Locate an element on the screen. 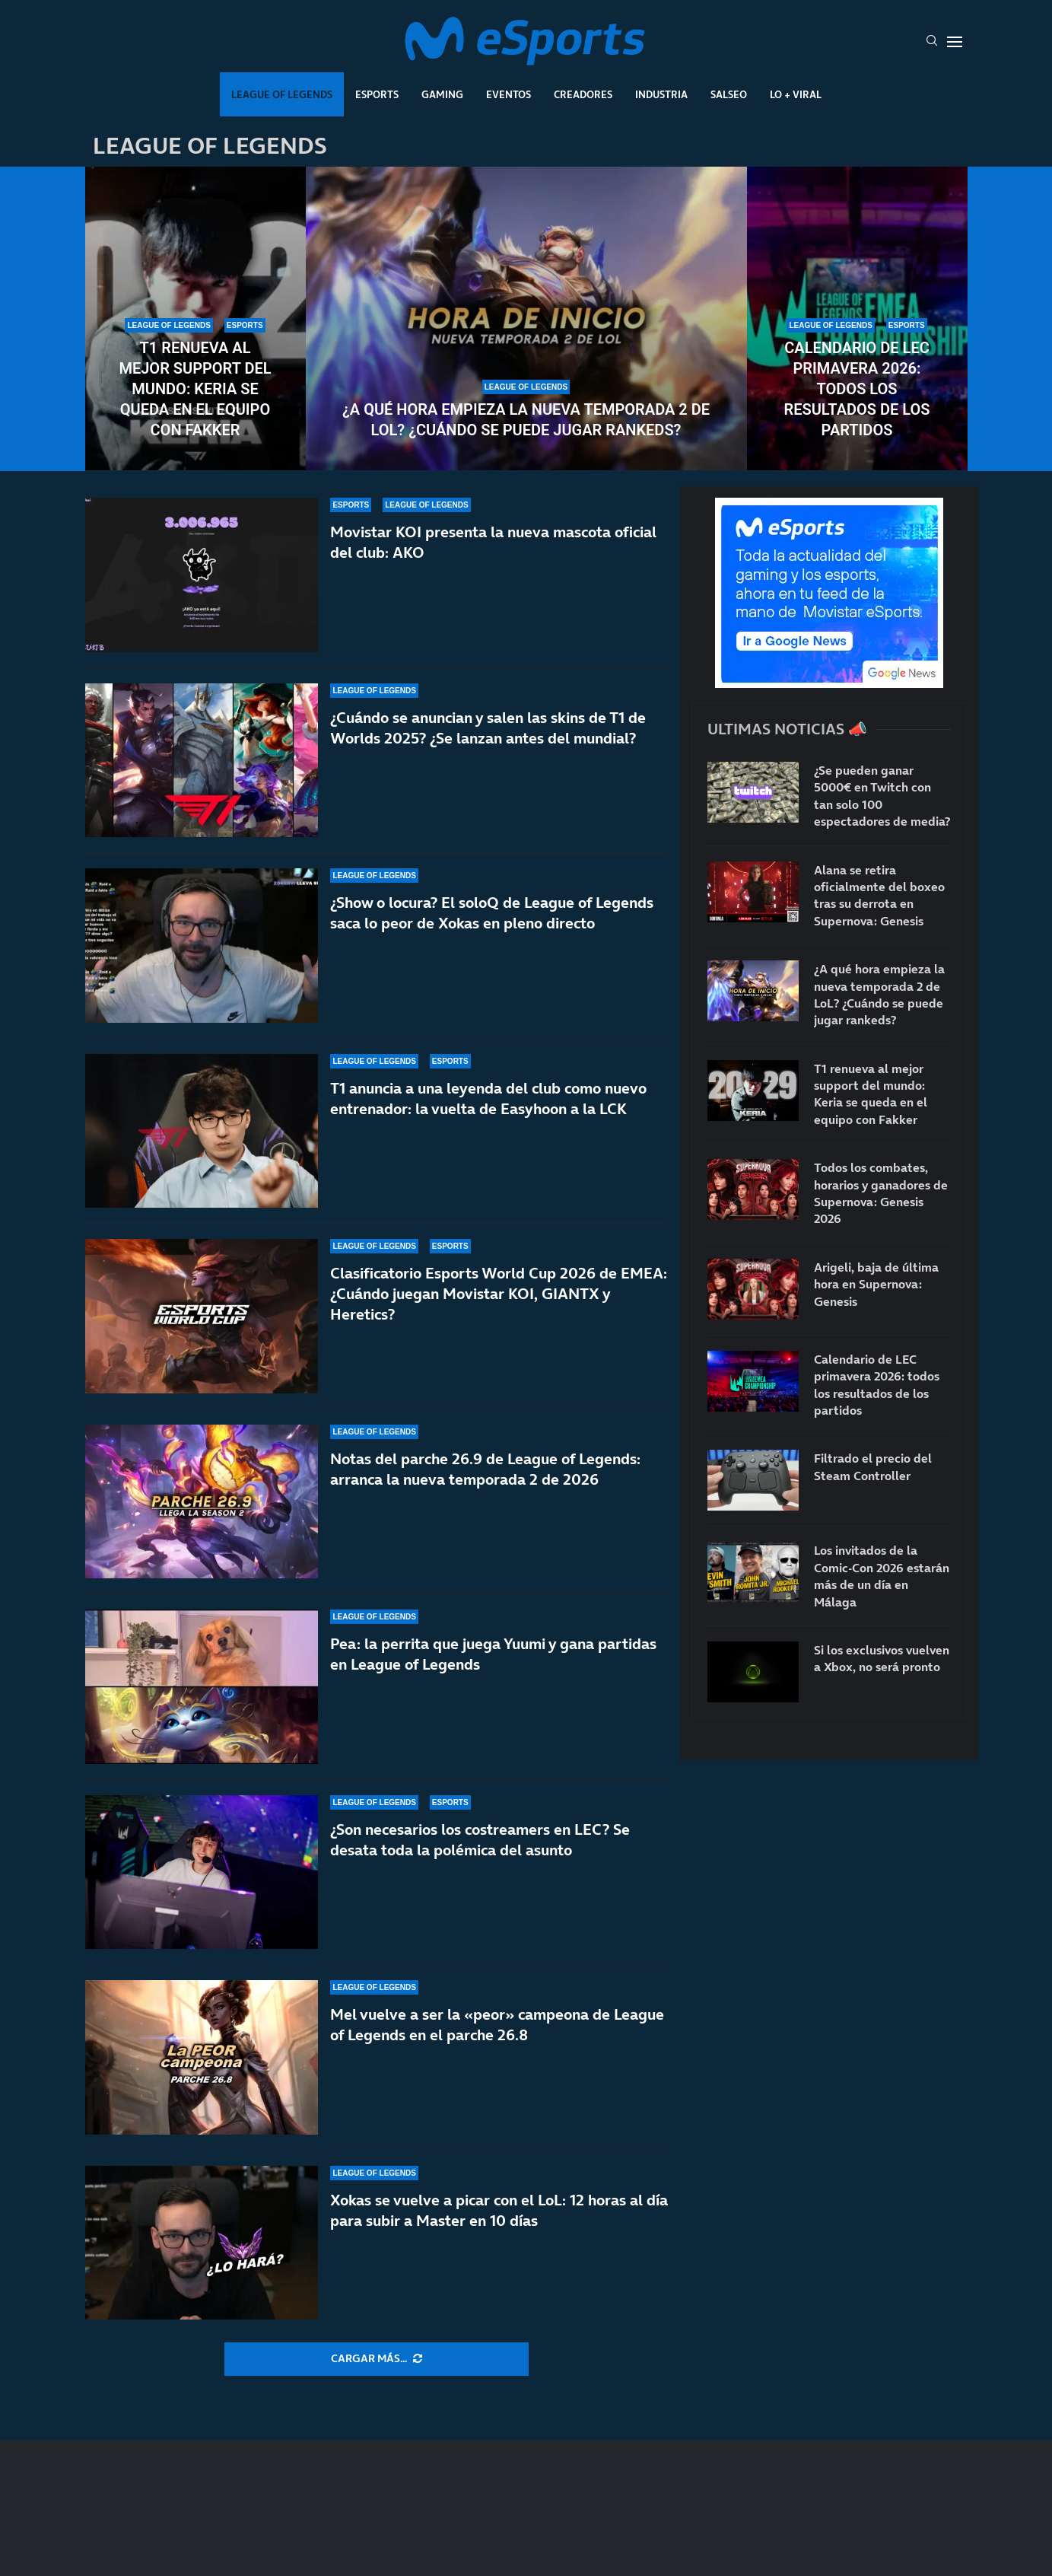  T1 renueva al mejor support del mundo: Keria se queda en el equipo con Fakker is located at coordinates (195, 389).